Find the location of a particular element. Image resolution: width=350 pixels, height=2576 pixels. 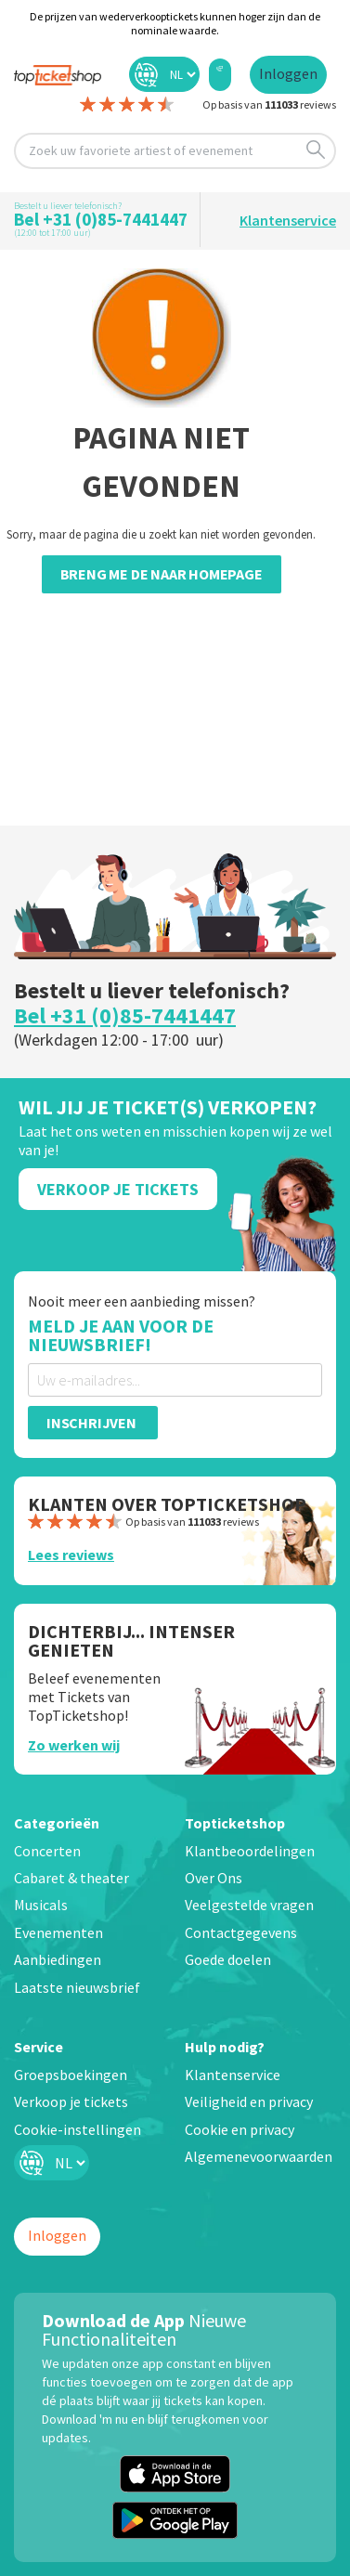

Groepsboekingen is located at coordinates (70, 2074).